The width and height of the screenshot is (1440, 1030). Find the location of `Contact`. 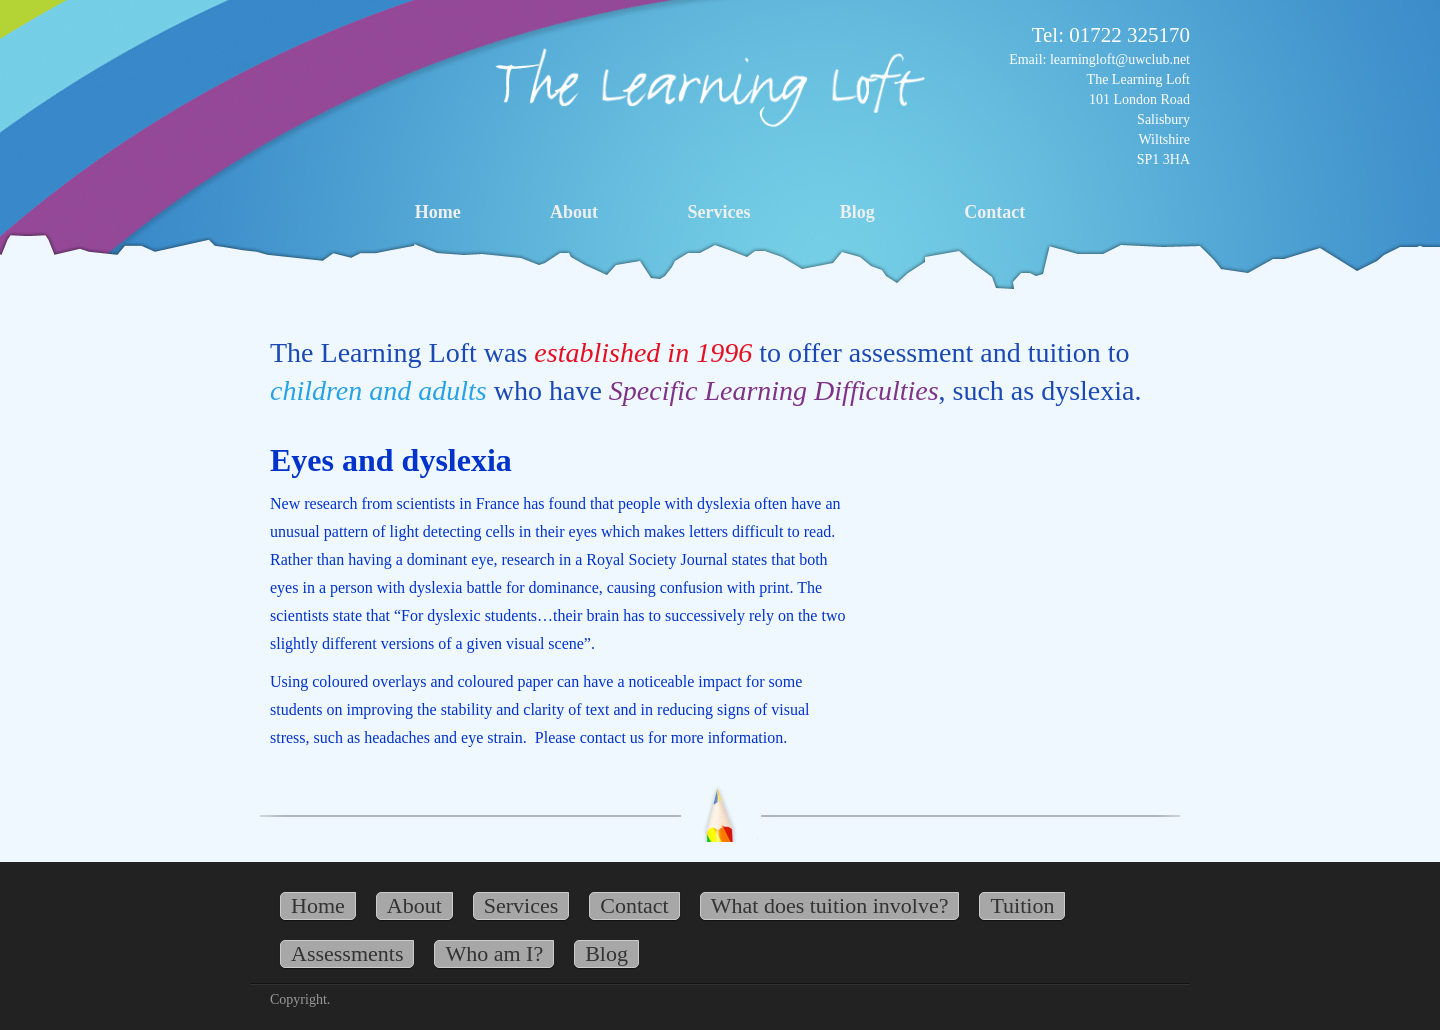

Contact is located at coordinates (994, 212).